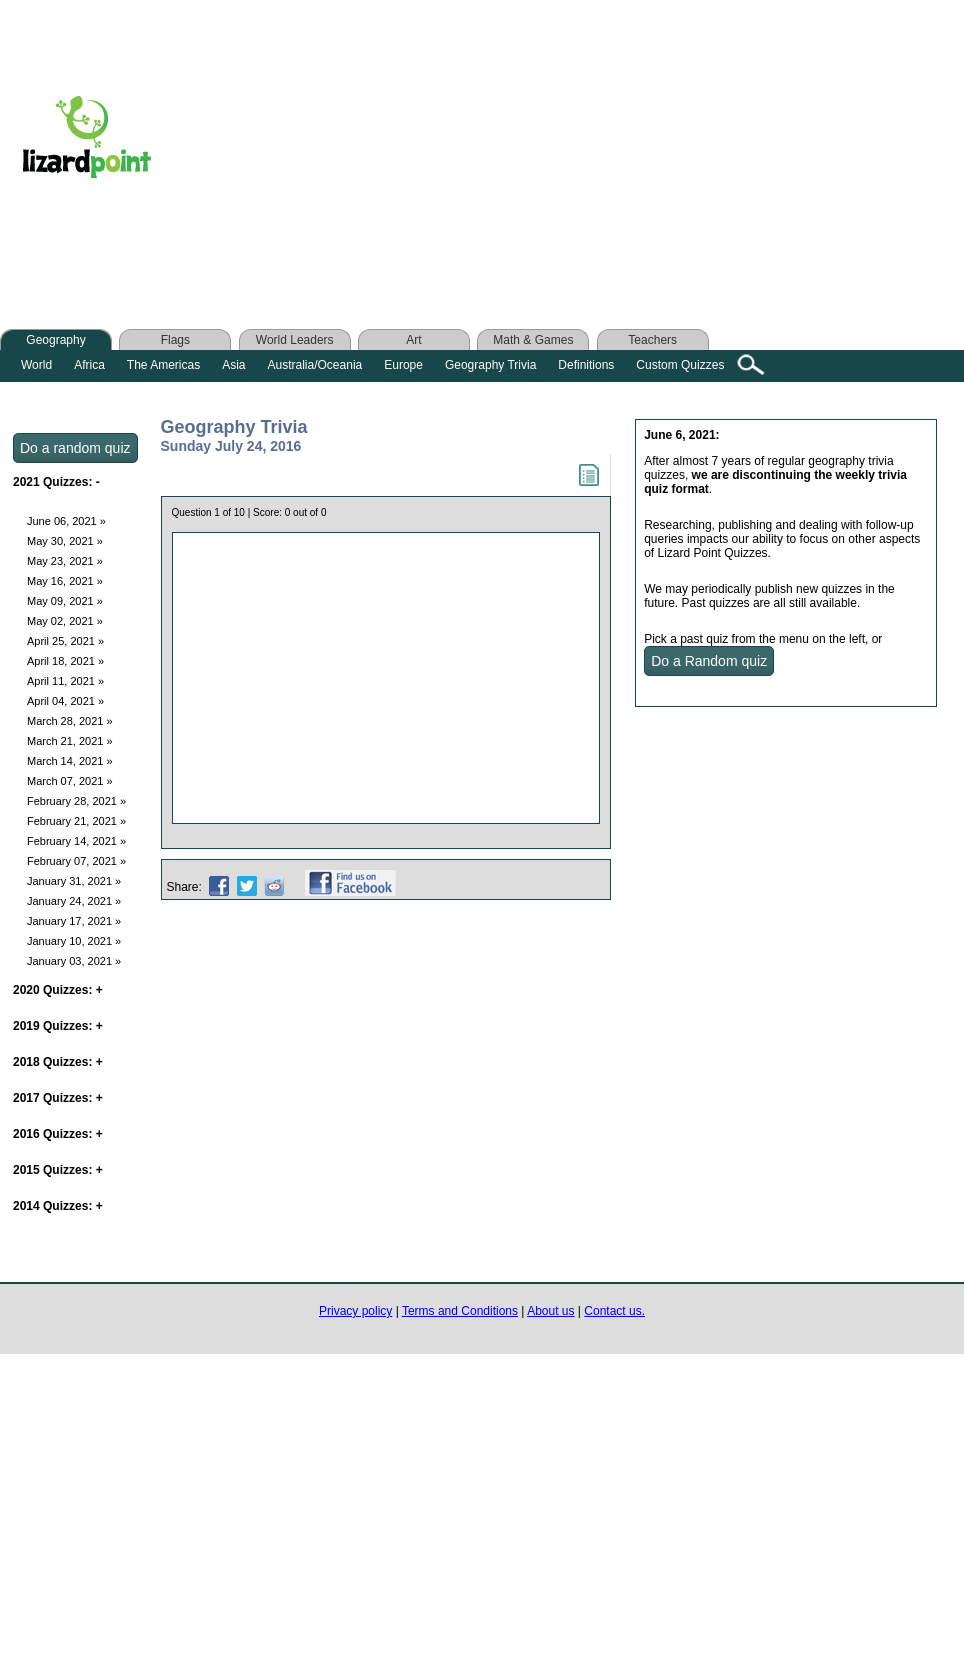  Describe the element at coordinates (58, 1026) in the screenshot. I see `2019 Quizzes:` at that location.